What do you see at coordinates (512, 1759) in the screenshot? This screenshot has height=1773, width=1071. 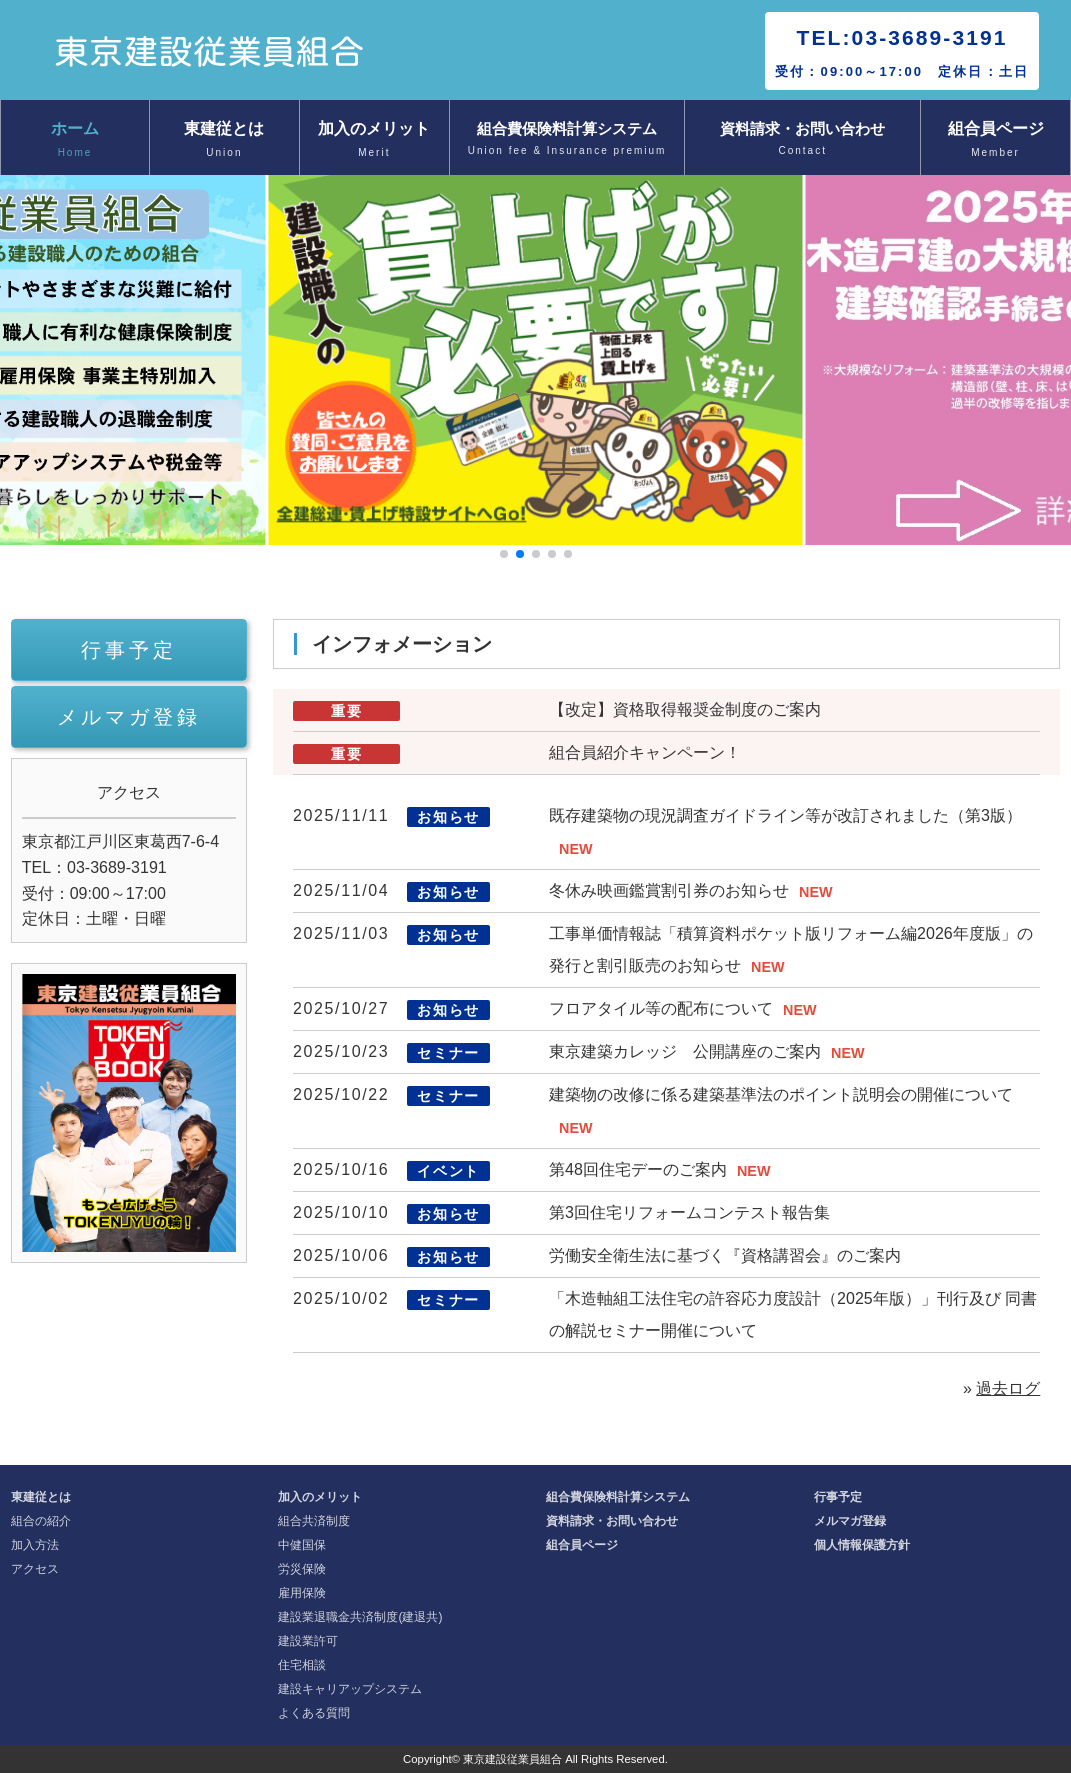 I see `東京建設従業員組合` at bounding box center [512, 1759].